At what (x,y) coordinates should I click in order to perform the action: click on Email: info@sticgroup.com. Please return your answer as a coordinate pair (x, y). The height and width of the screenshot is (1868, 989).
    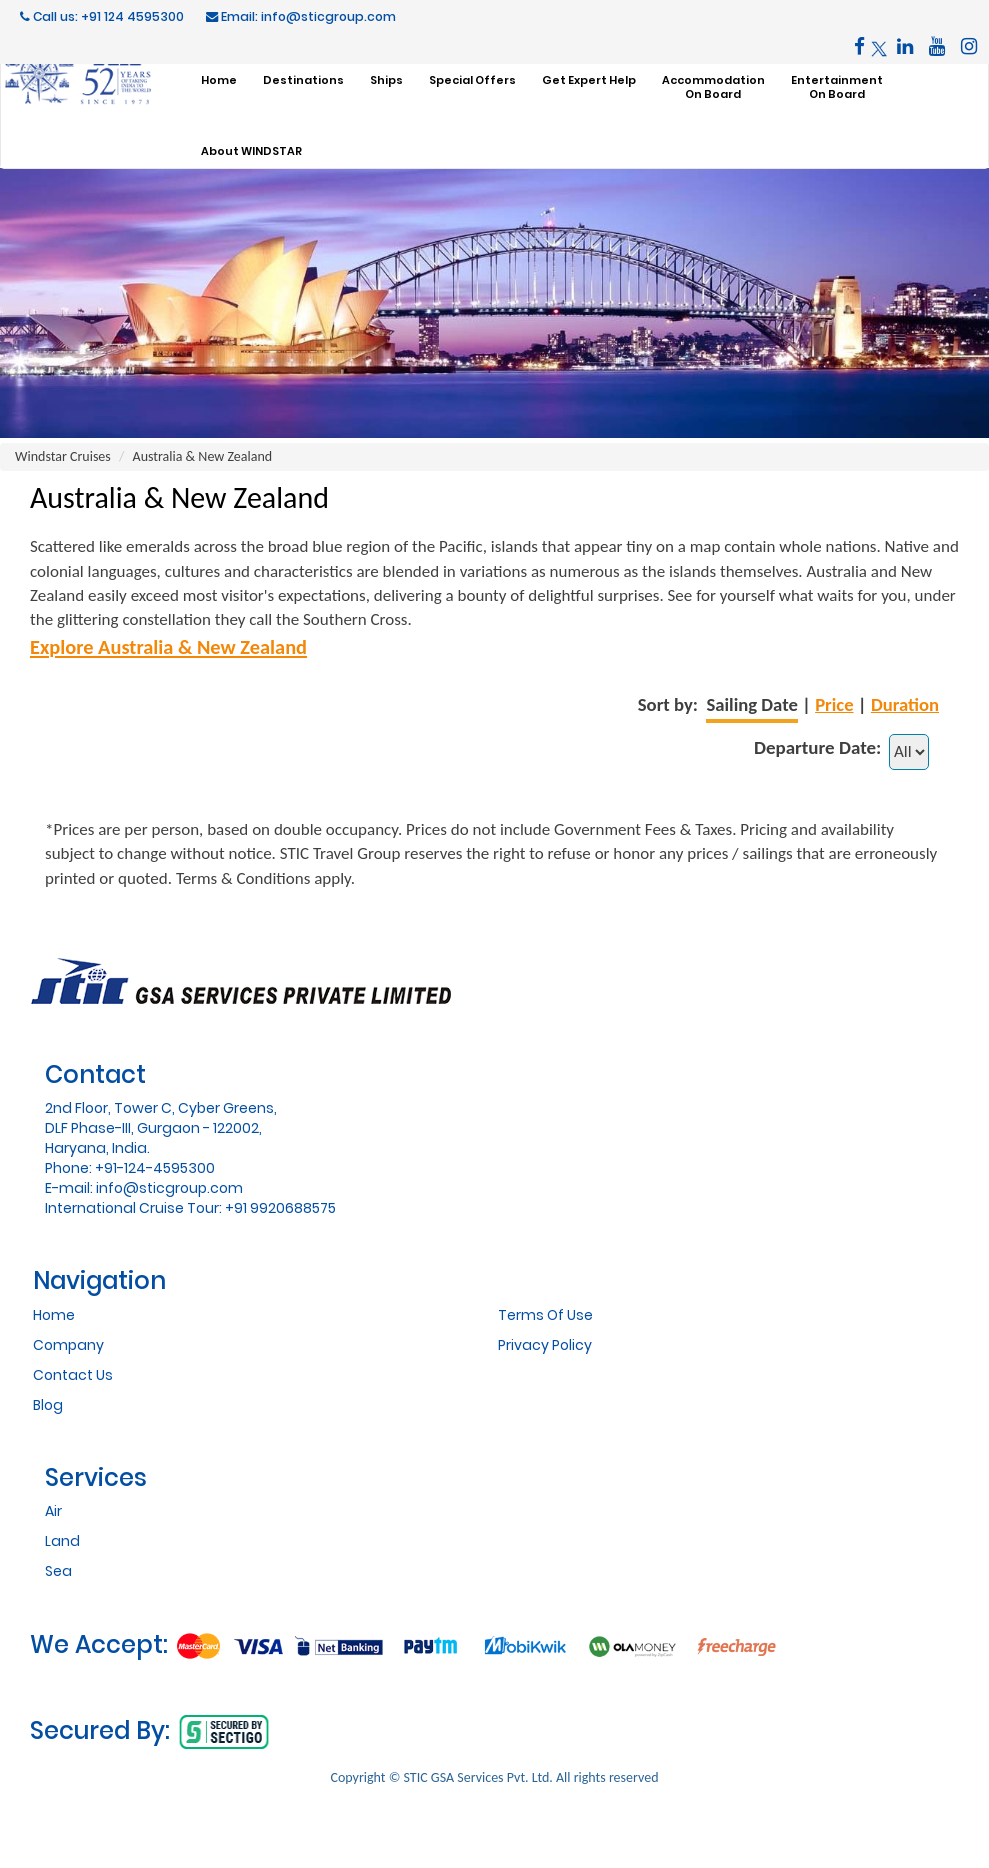
    Looking at the image, I should click on (301, 16).